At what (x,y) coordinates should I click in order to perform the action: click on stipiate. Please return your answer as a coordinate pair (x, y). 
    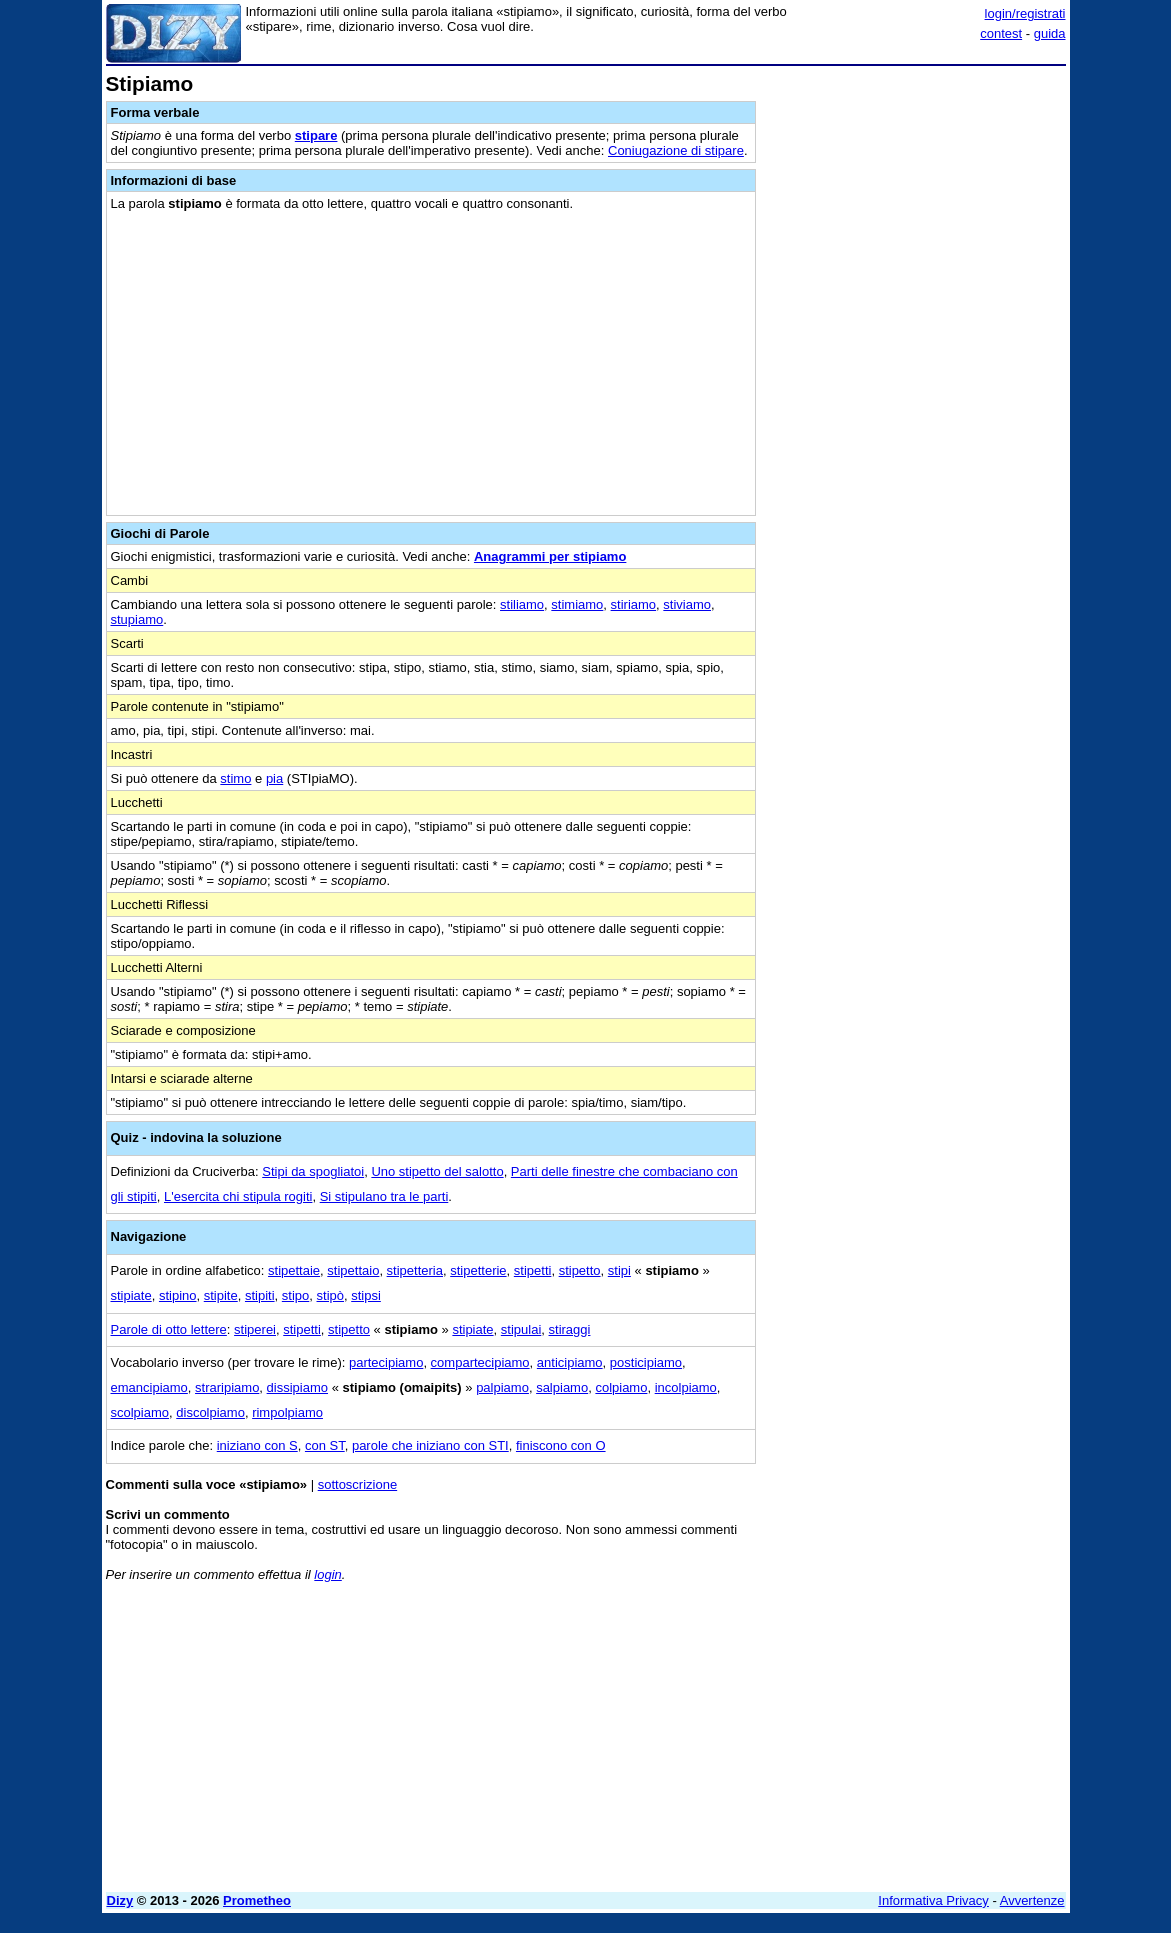
    Looking at the image, I should click on (131, 1295).